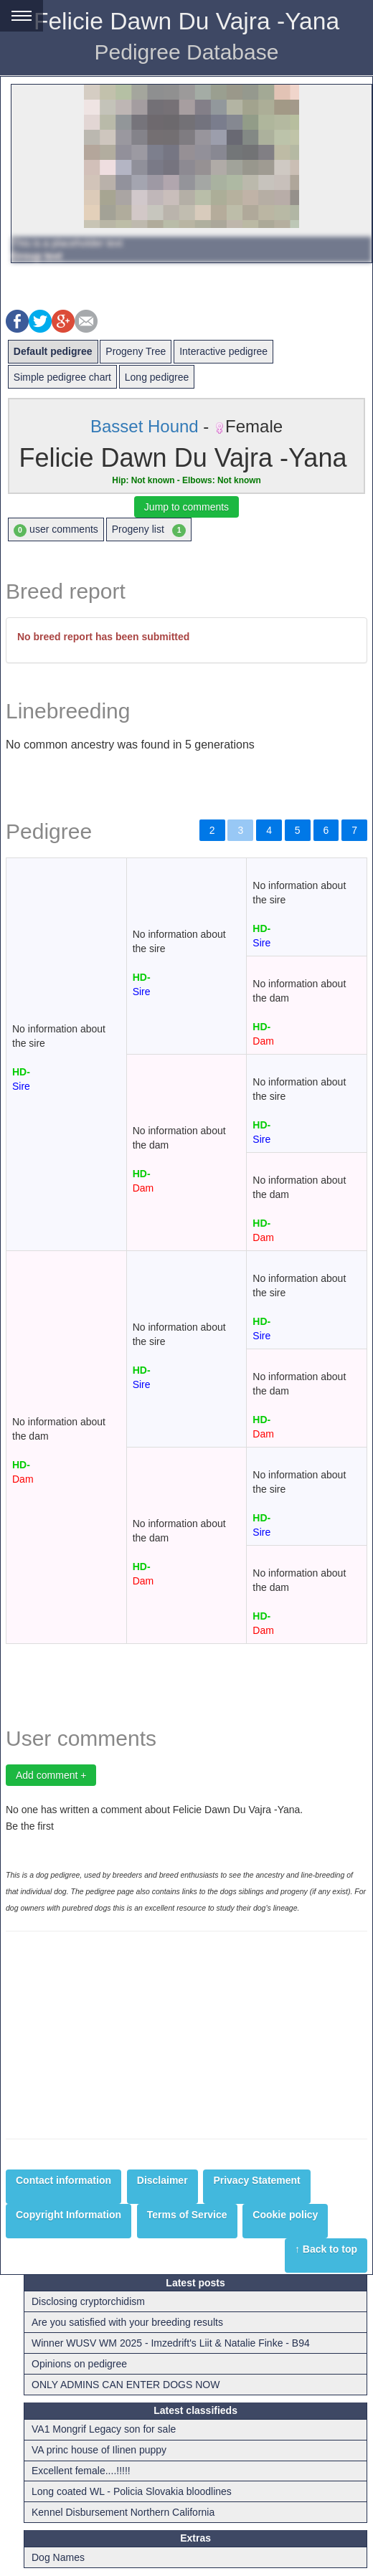 The image size is (373, 2576). I want to click on ↑ Back to top, so click(326, 2249).